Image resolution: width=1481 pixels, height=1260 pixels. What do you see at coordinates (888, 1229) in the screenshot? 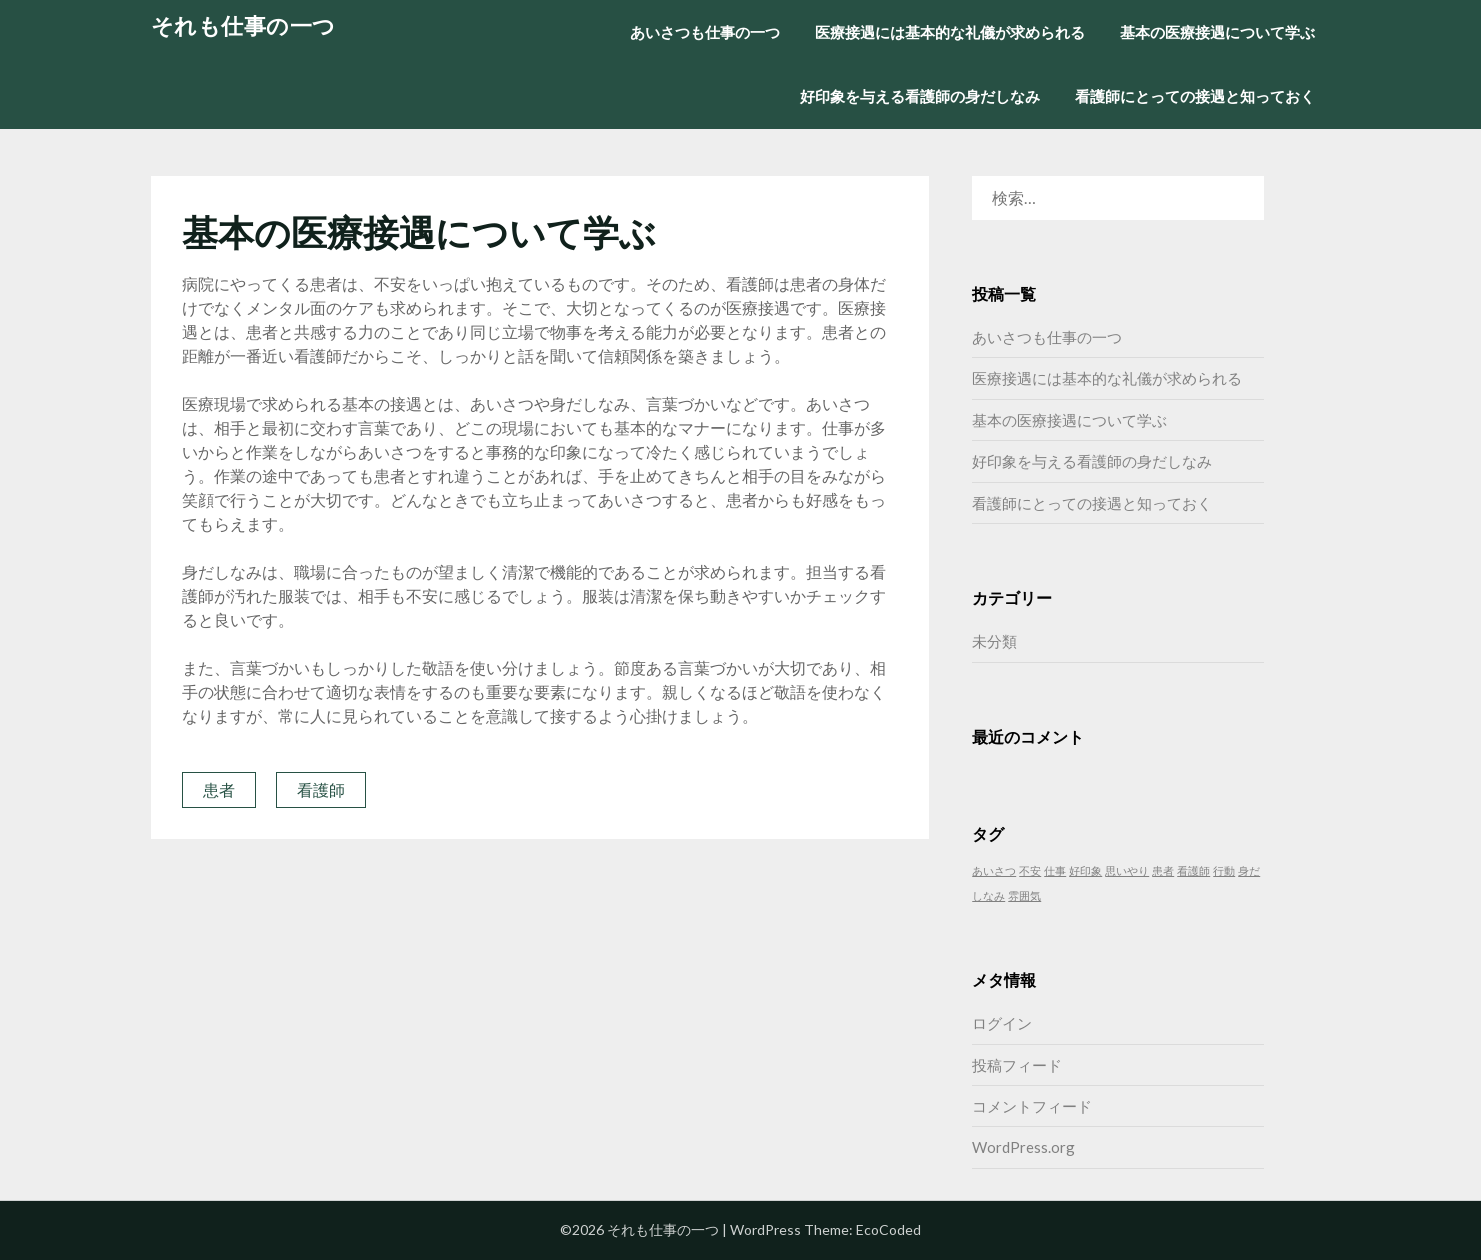
I see `EcoCoded` at bounding box center [888, 1229].